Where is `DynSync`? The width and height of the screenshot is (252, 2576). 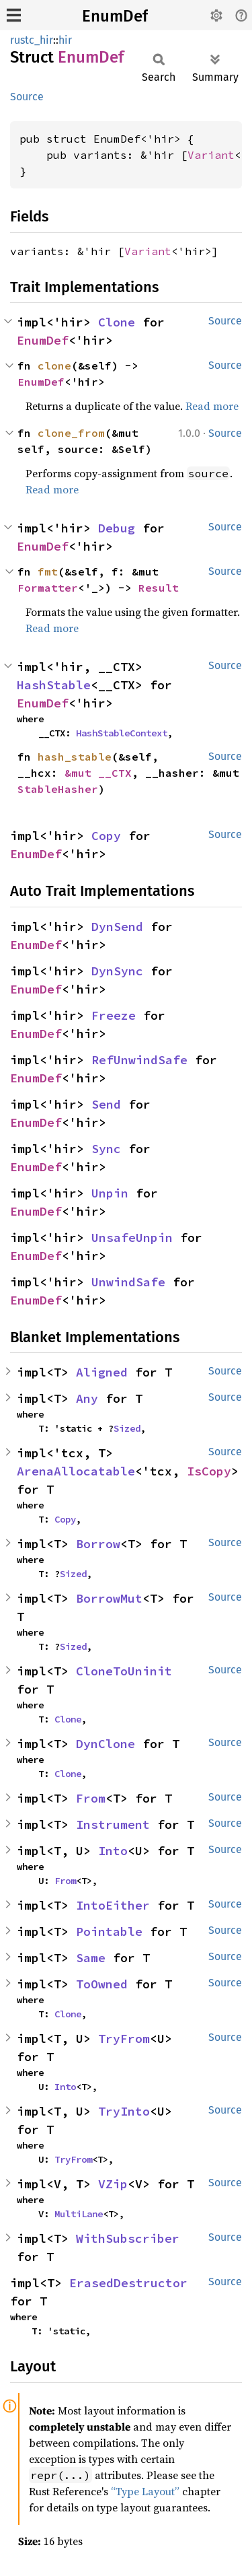
DynSync is located at coordinates (117, 971).